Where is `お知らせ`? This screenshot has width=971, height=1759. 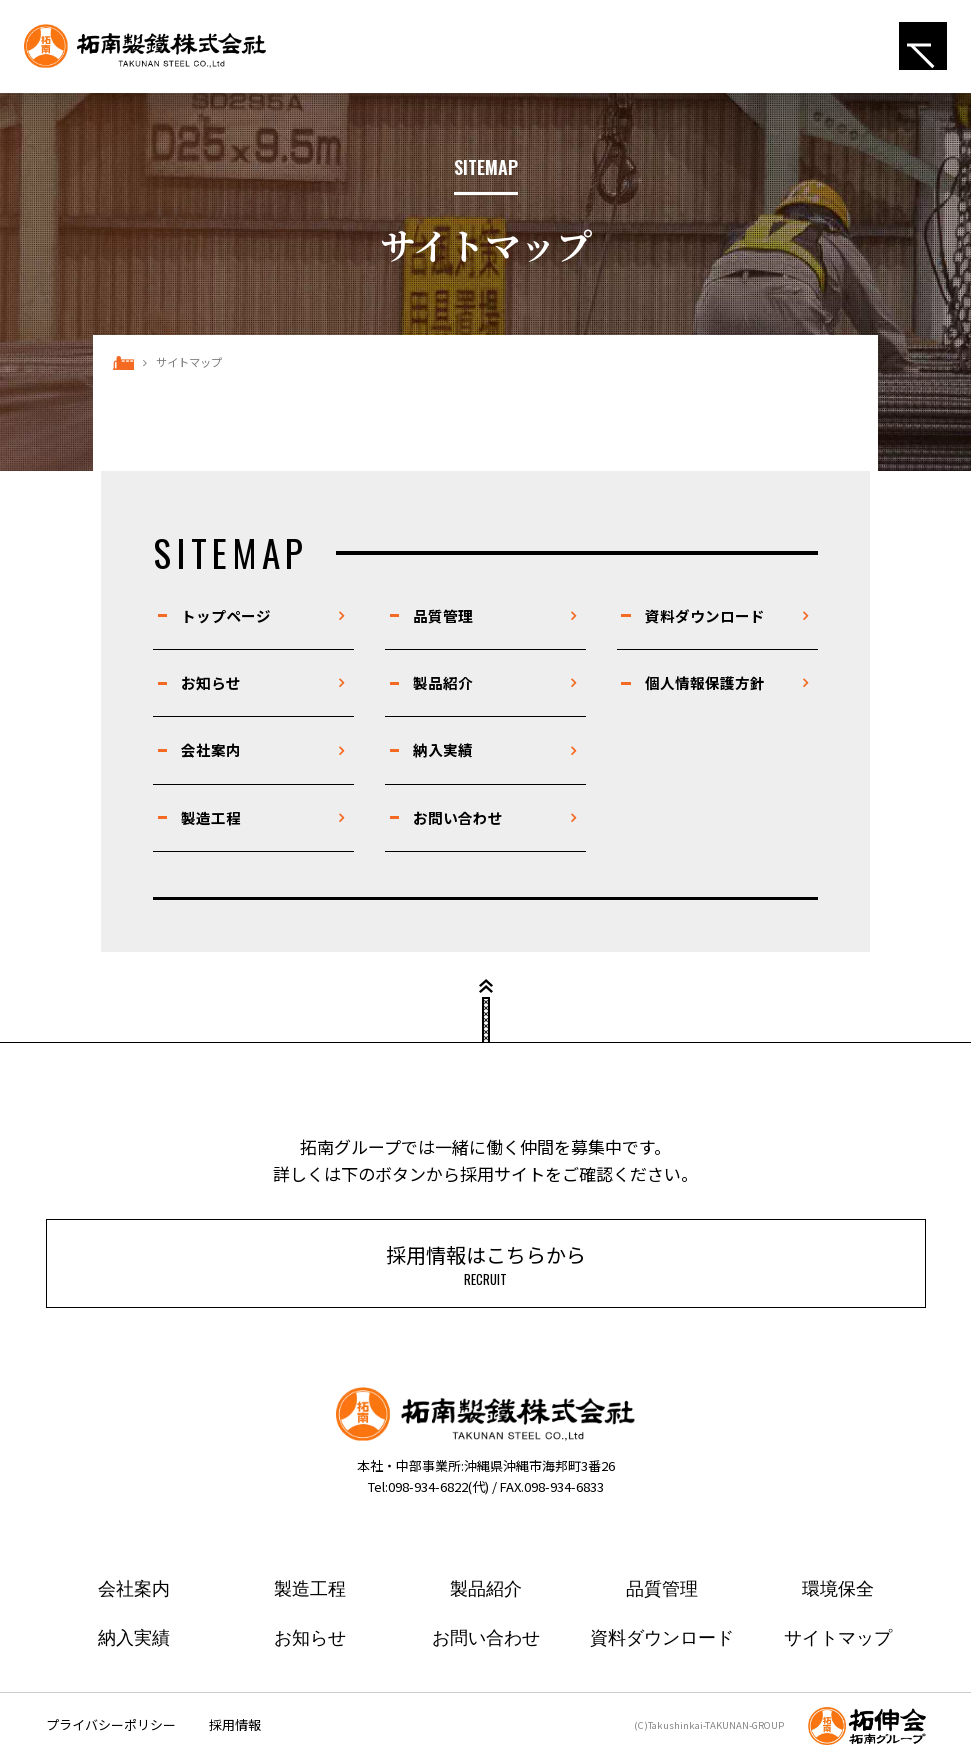
お知らせ is located at coordinates (211, 682).